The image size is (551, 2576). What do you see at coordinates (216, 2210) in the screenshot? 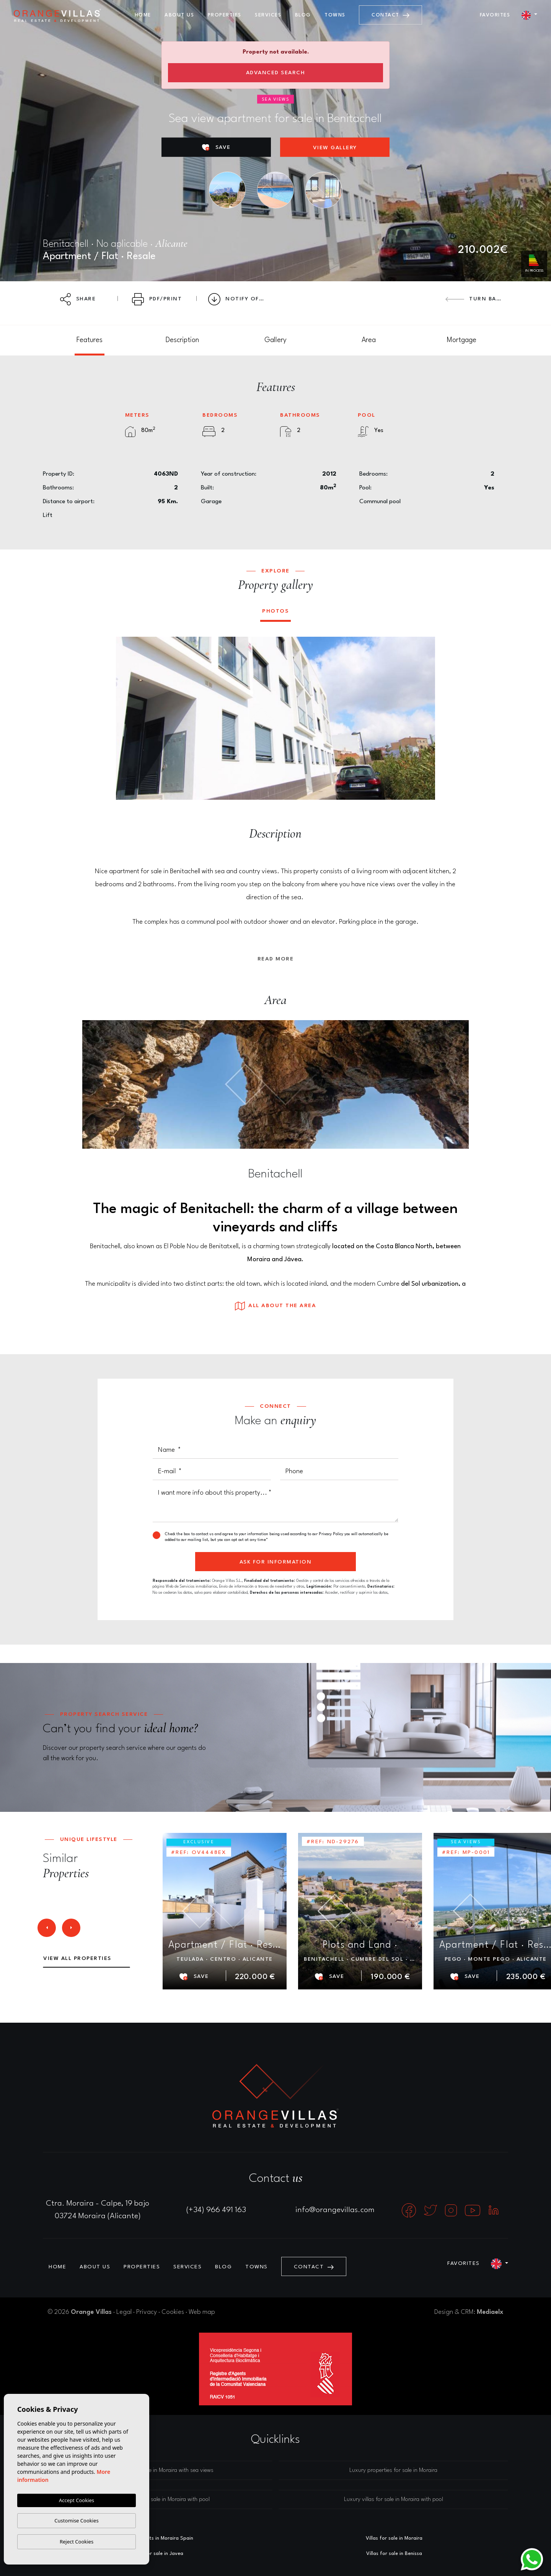
I see `(+34) 966 491 163` at bounding box center [216, 2210].